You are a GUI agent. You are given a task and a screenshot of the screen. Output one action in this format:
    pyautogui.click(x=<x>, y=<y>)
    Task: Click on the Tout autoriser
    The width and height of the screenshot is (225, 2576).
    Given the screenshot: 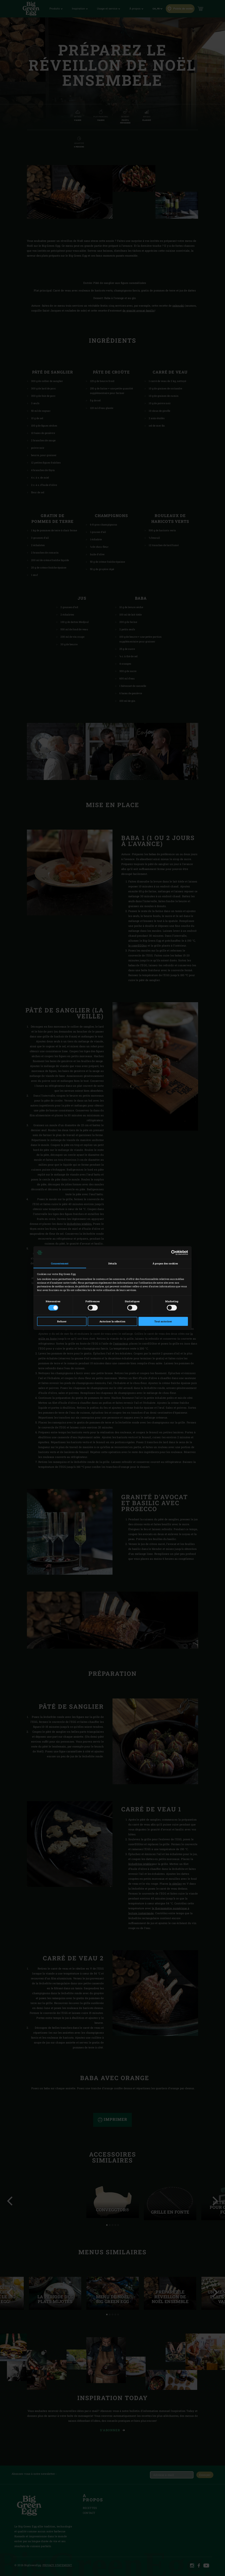 What is the action you would take?
    pyautogui.click(x=163, y=1321)
    